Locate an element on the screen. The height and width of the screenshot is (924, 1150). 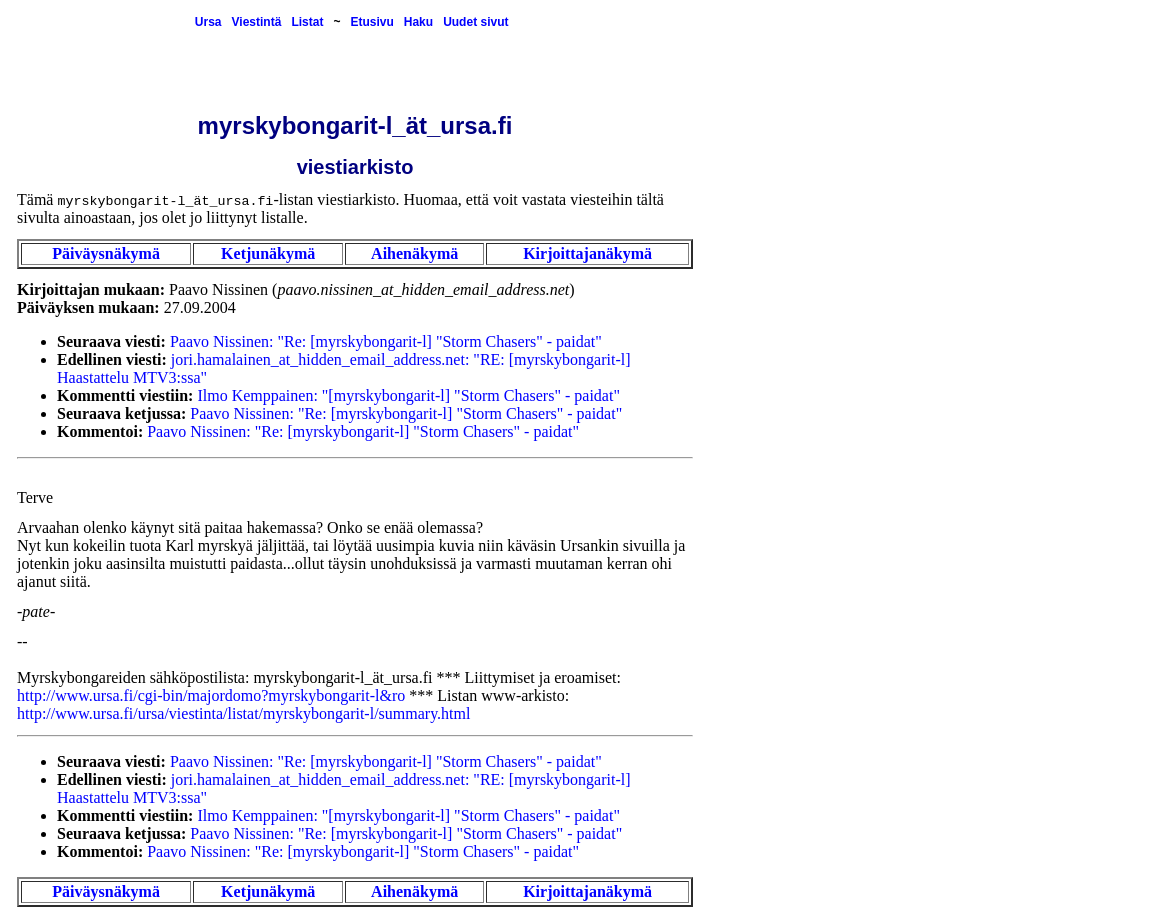
Uudet sivut is located at coordinates (475, 22).